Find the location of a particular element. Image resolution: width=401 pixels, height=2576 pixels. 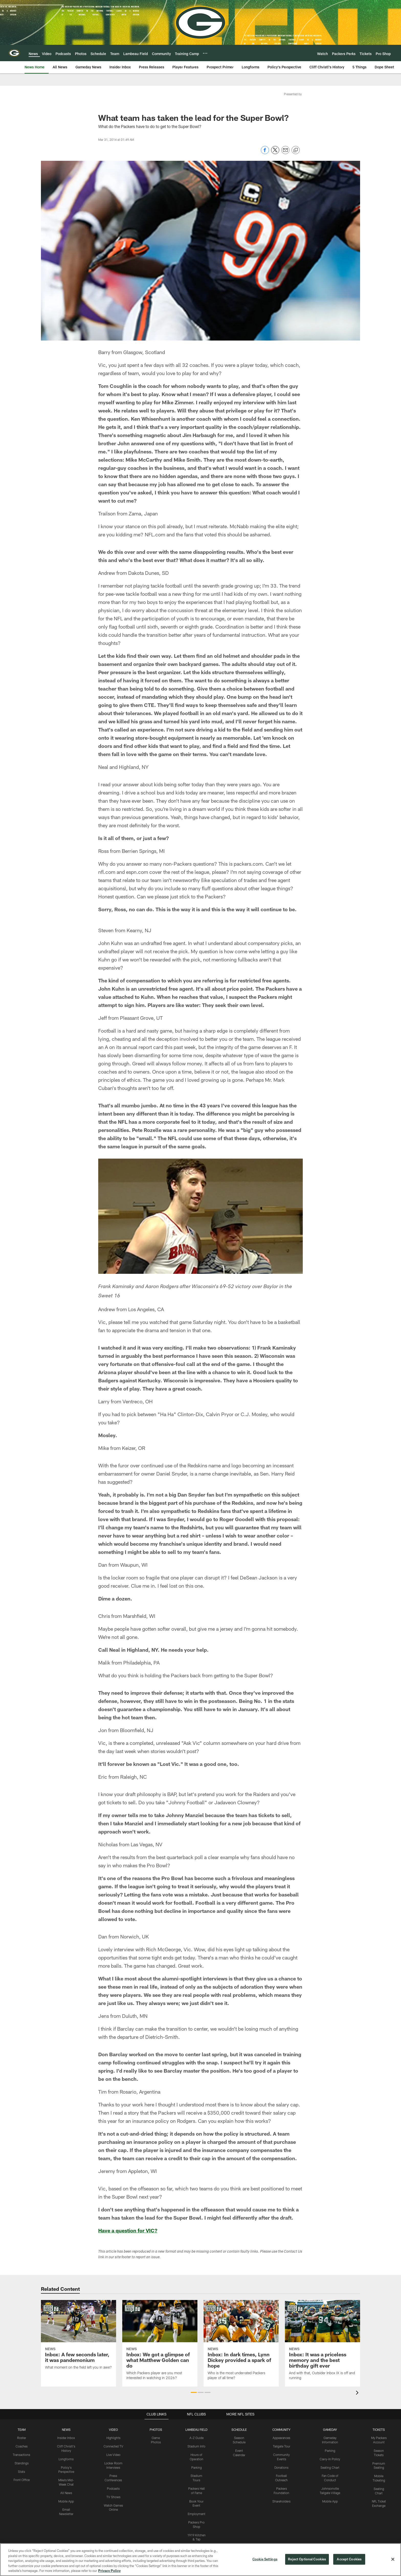

[Inbox: In dark times, Lynn Dickey provided a spark of hope] is located at coordinates (241, 2343).